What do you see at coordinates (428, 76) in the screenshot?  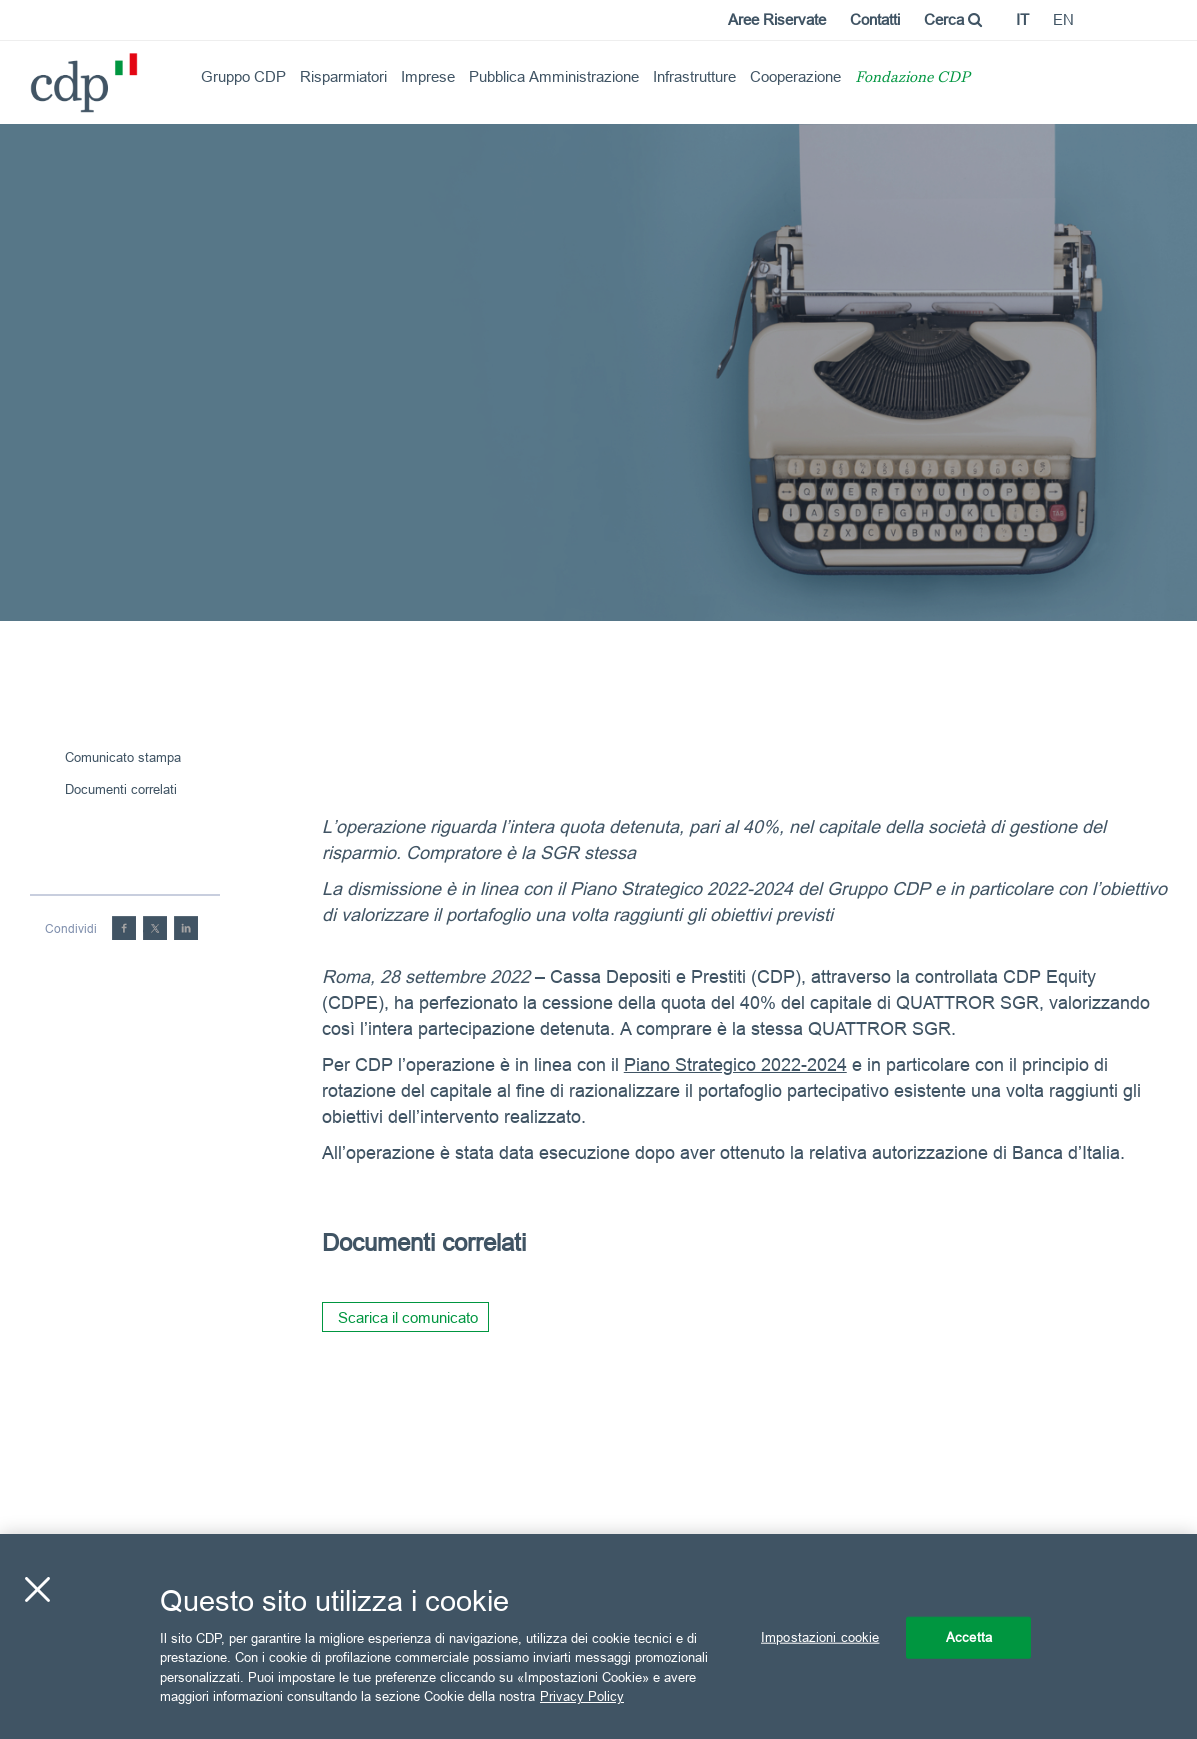 I see `Imprese` at bounding box center [428, 76].